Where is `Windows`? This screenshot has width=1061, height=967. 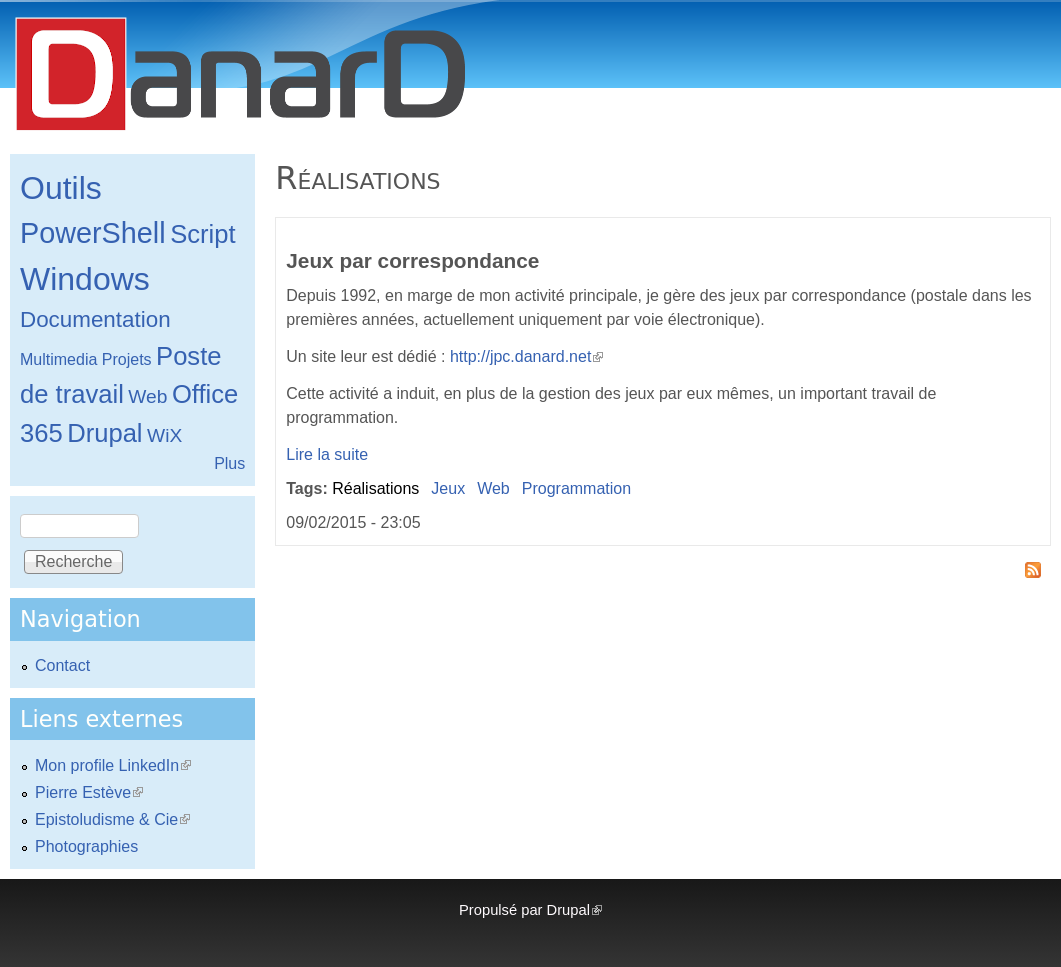 Windows is located at coordinates (85, 279).